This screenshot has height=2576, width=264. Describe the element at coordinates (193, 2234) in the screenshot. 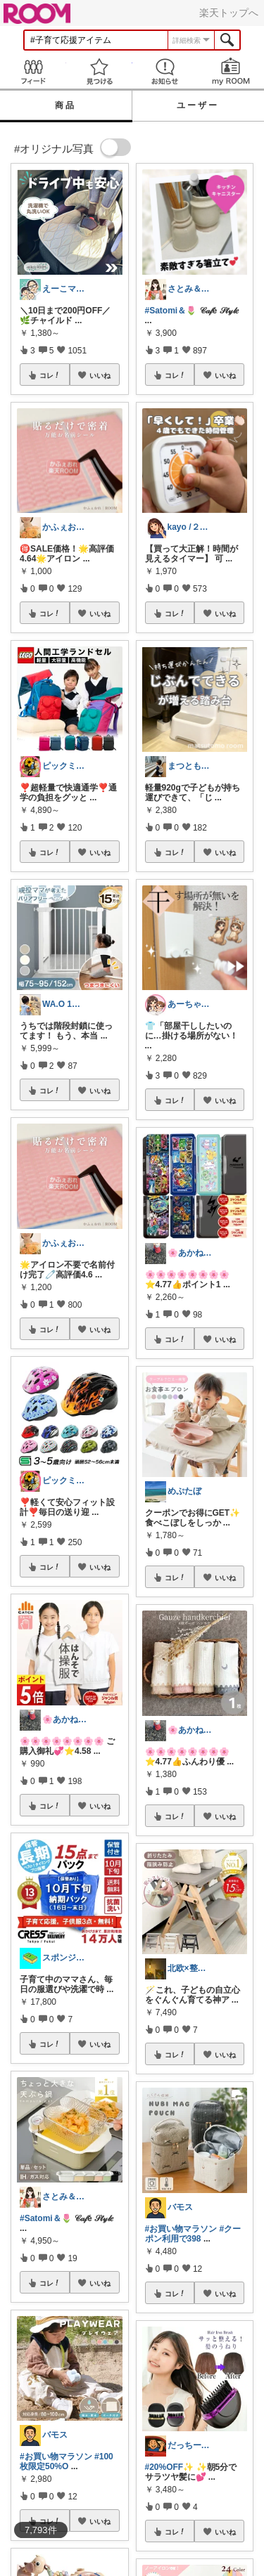

I see `#クーポン利用で398` at that location.